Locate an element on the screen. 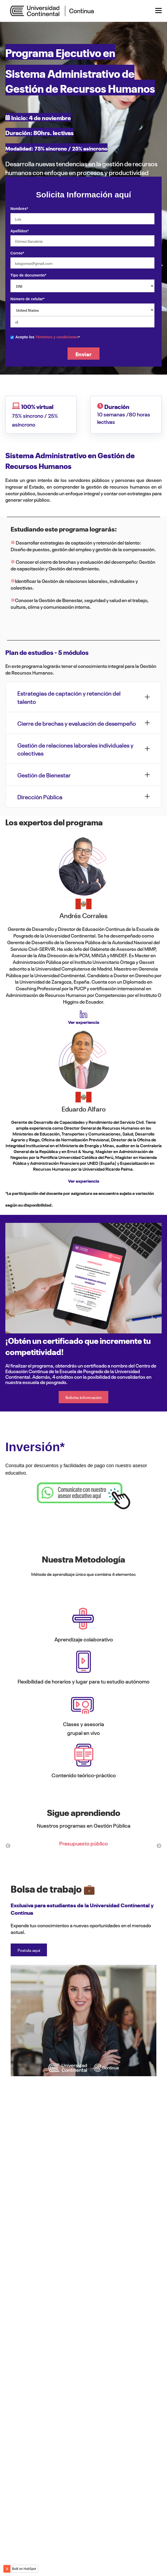 The height and width of the screenshot is (2576, 167). → [button] is located at coordinates (159, 1846).